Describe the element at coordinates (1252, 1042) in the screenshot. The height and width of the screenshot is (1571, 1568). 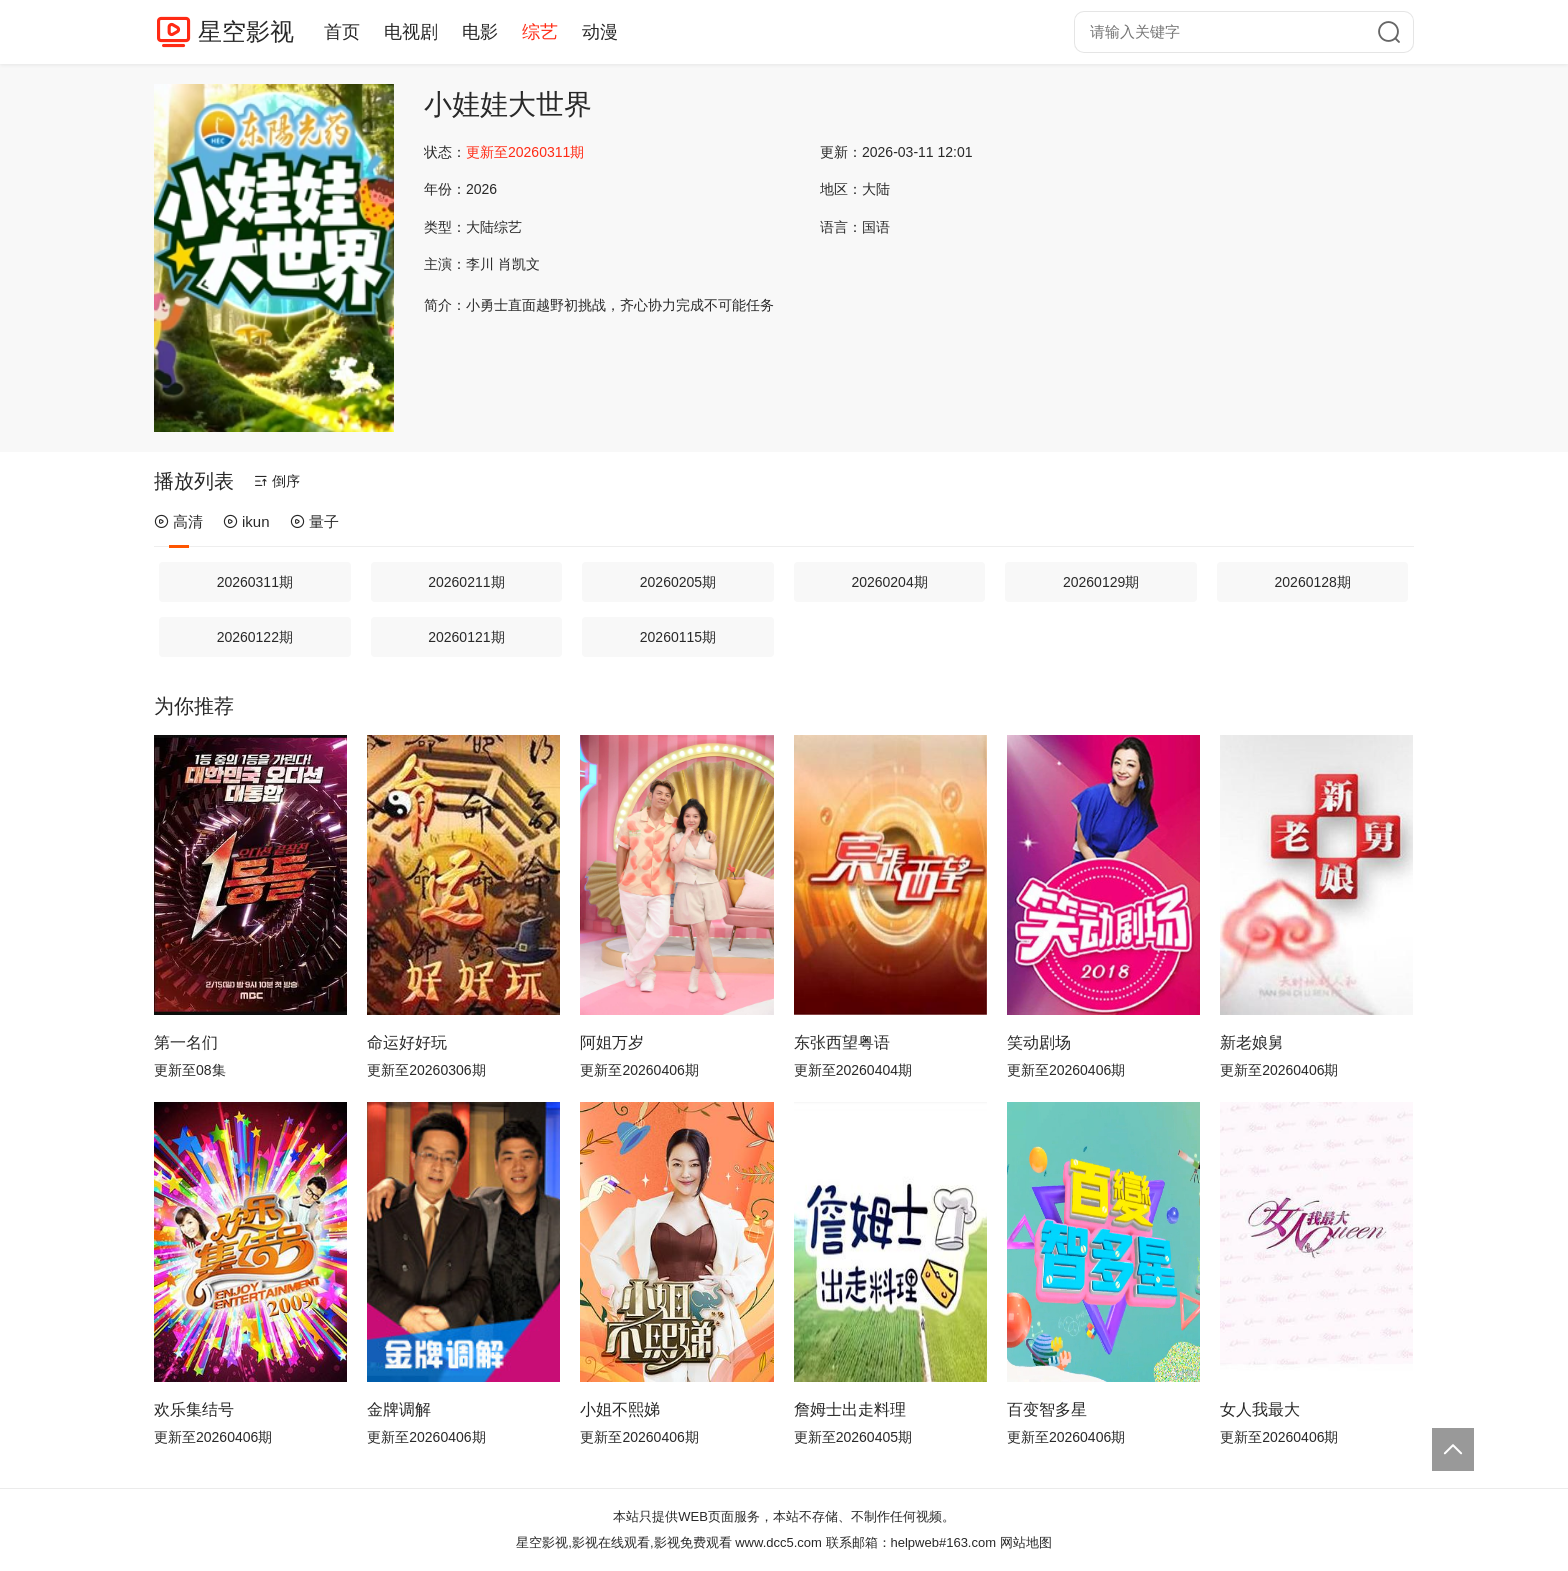
I see `新老娘舅` at that location.